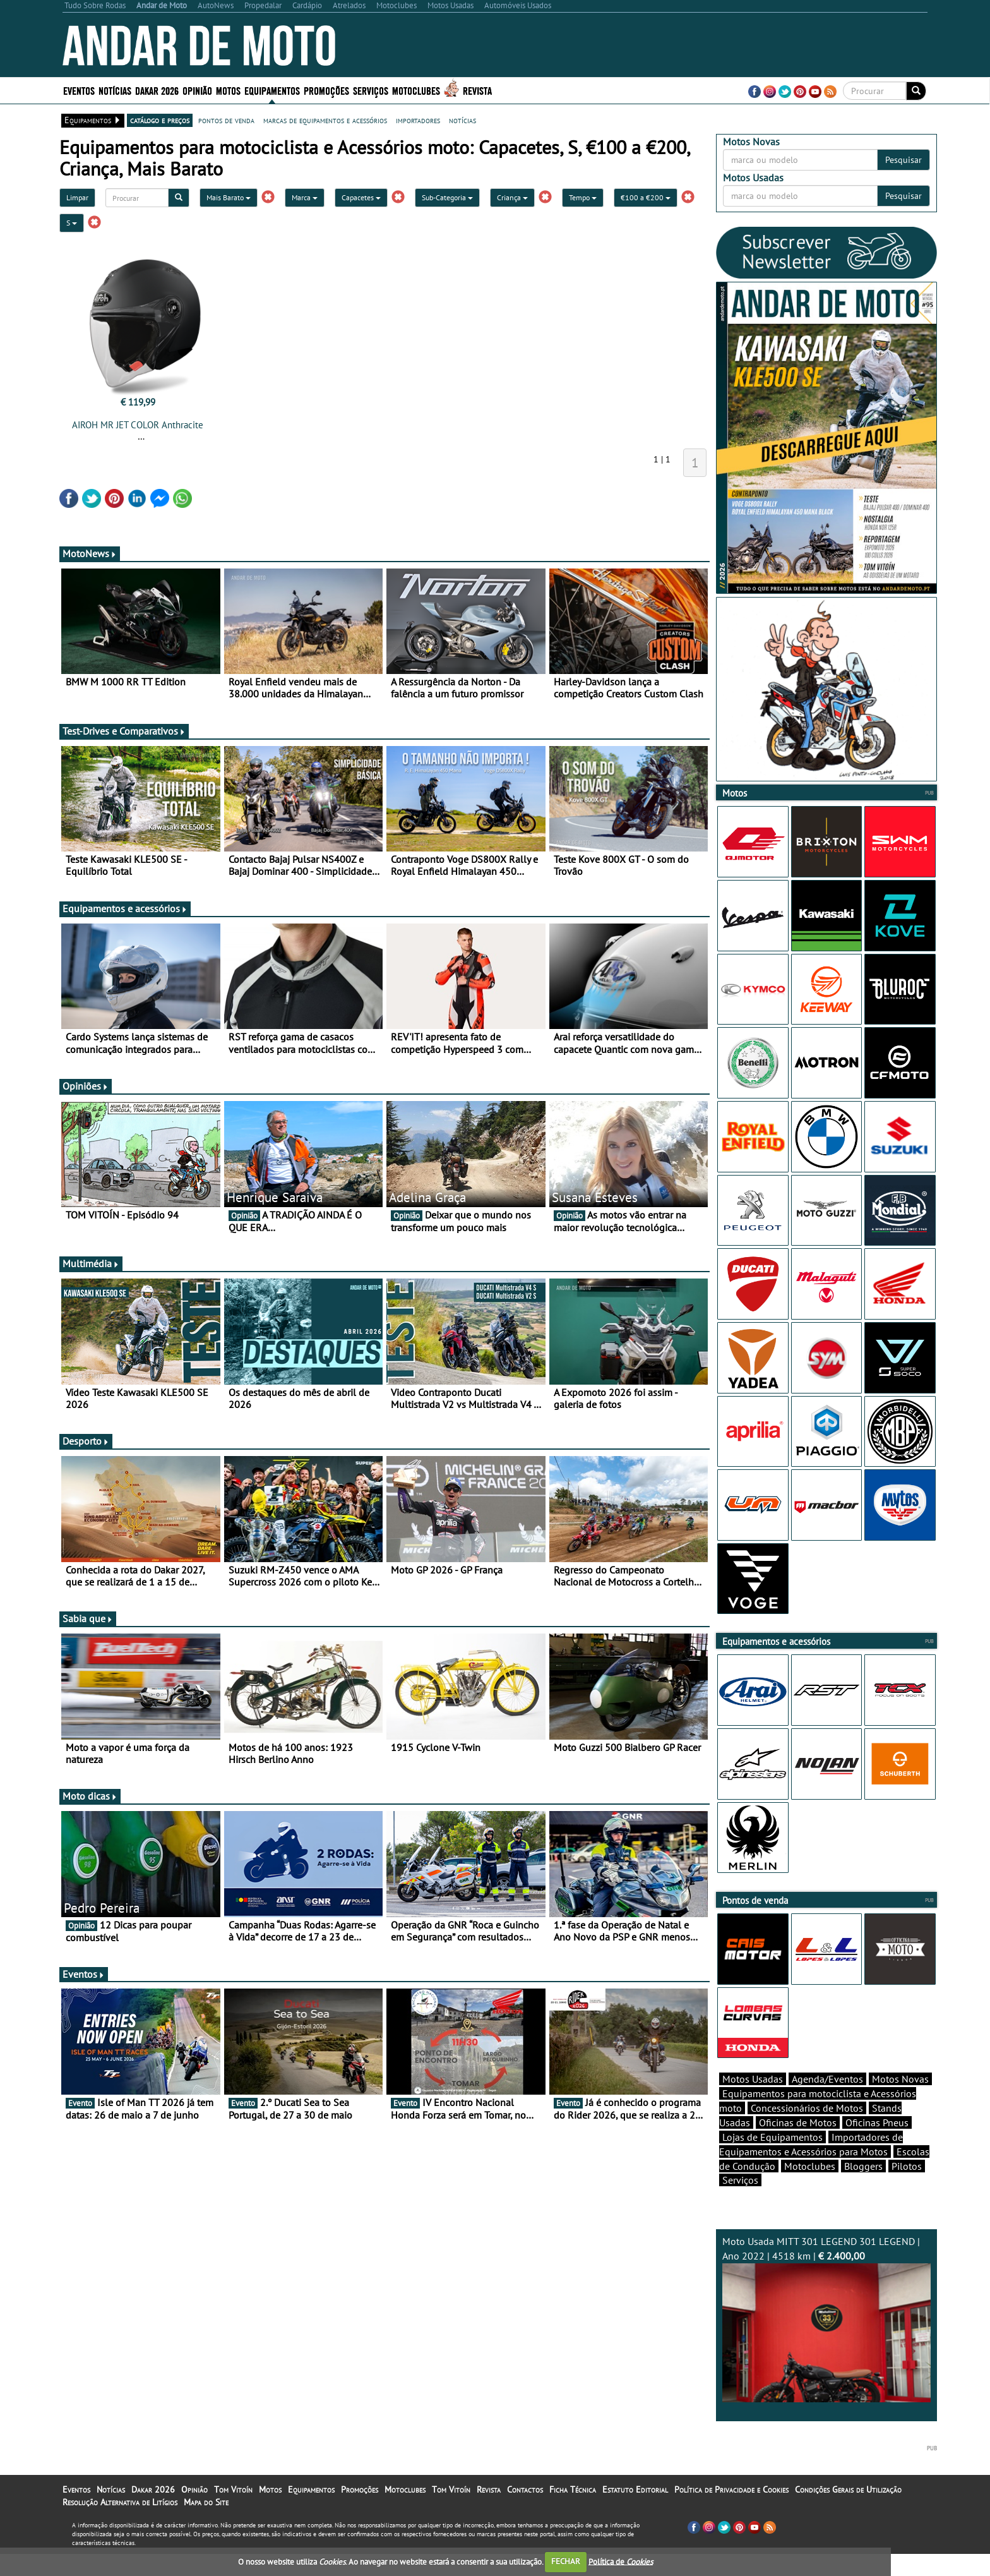 The width and height of the screenshot is (990, 2576). Describe the element at coordinates (447, 197) in the screenshot. I see `Sub-Categoria` at that location.